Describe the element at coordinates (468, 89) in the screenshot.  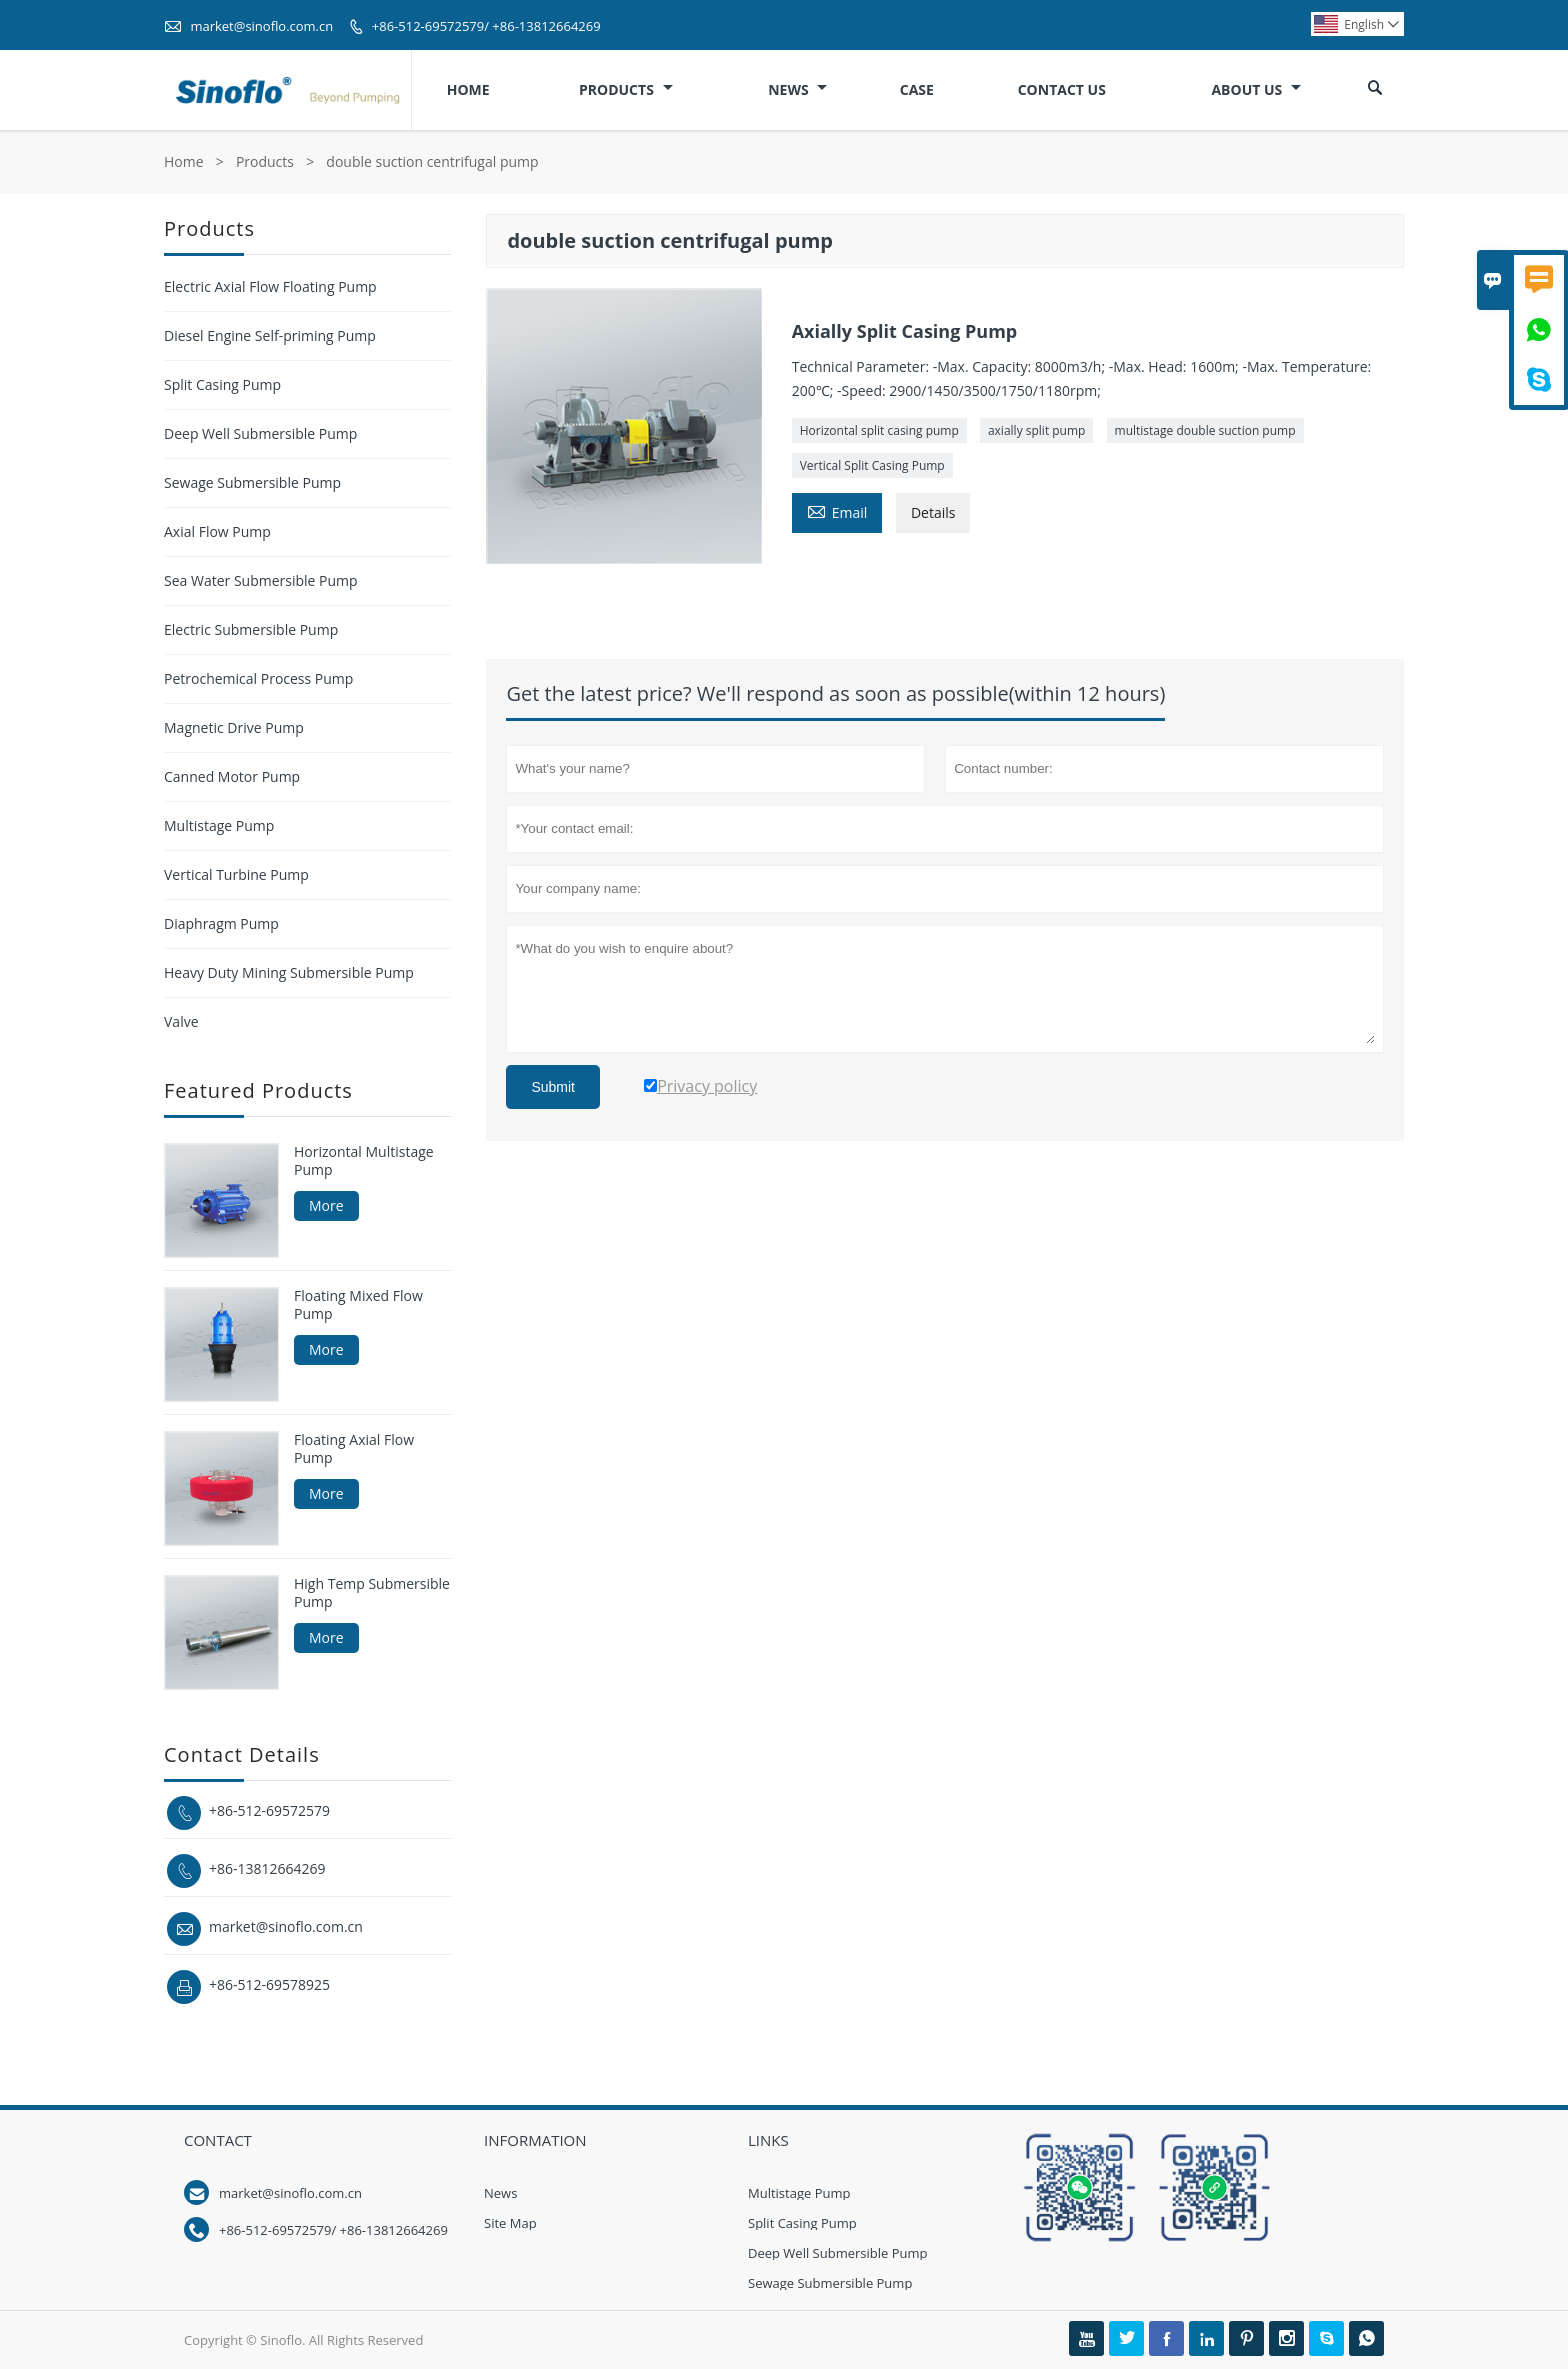
I see `Home` at that location.